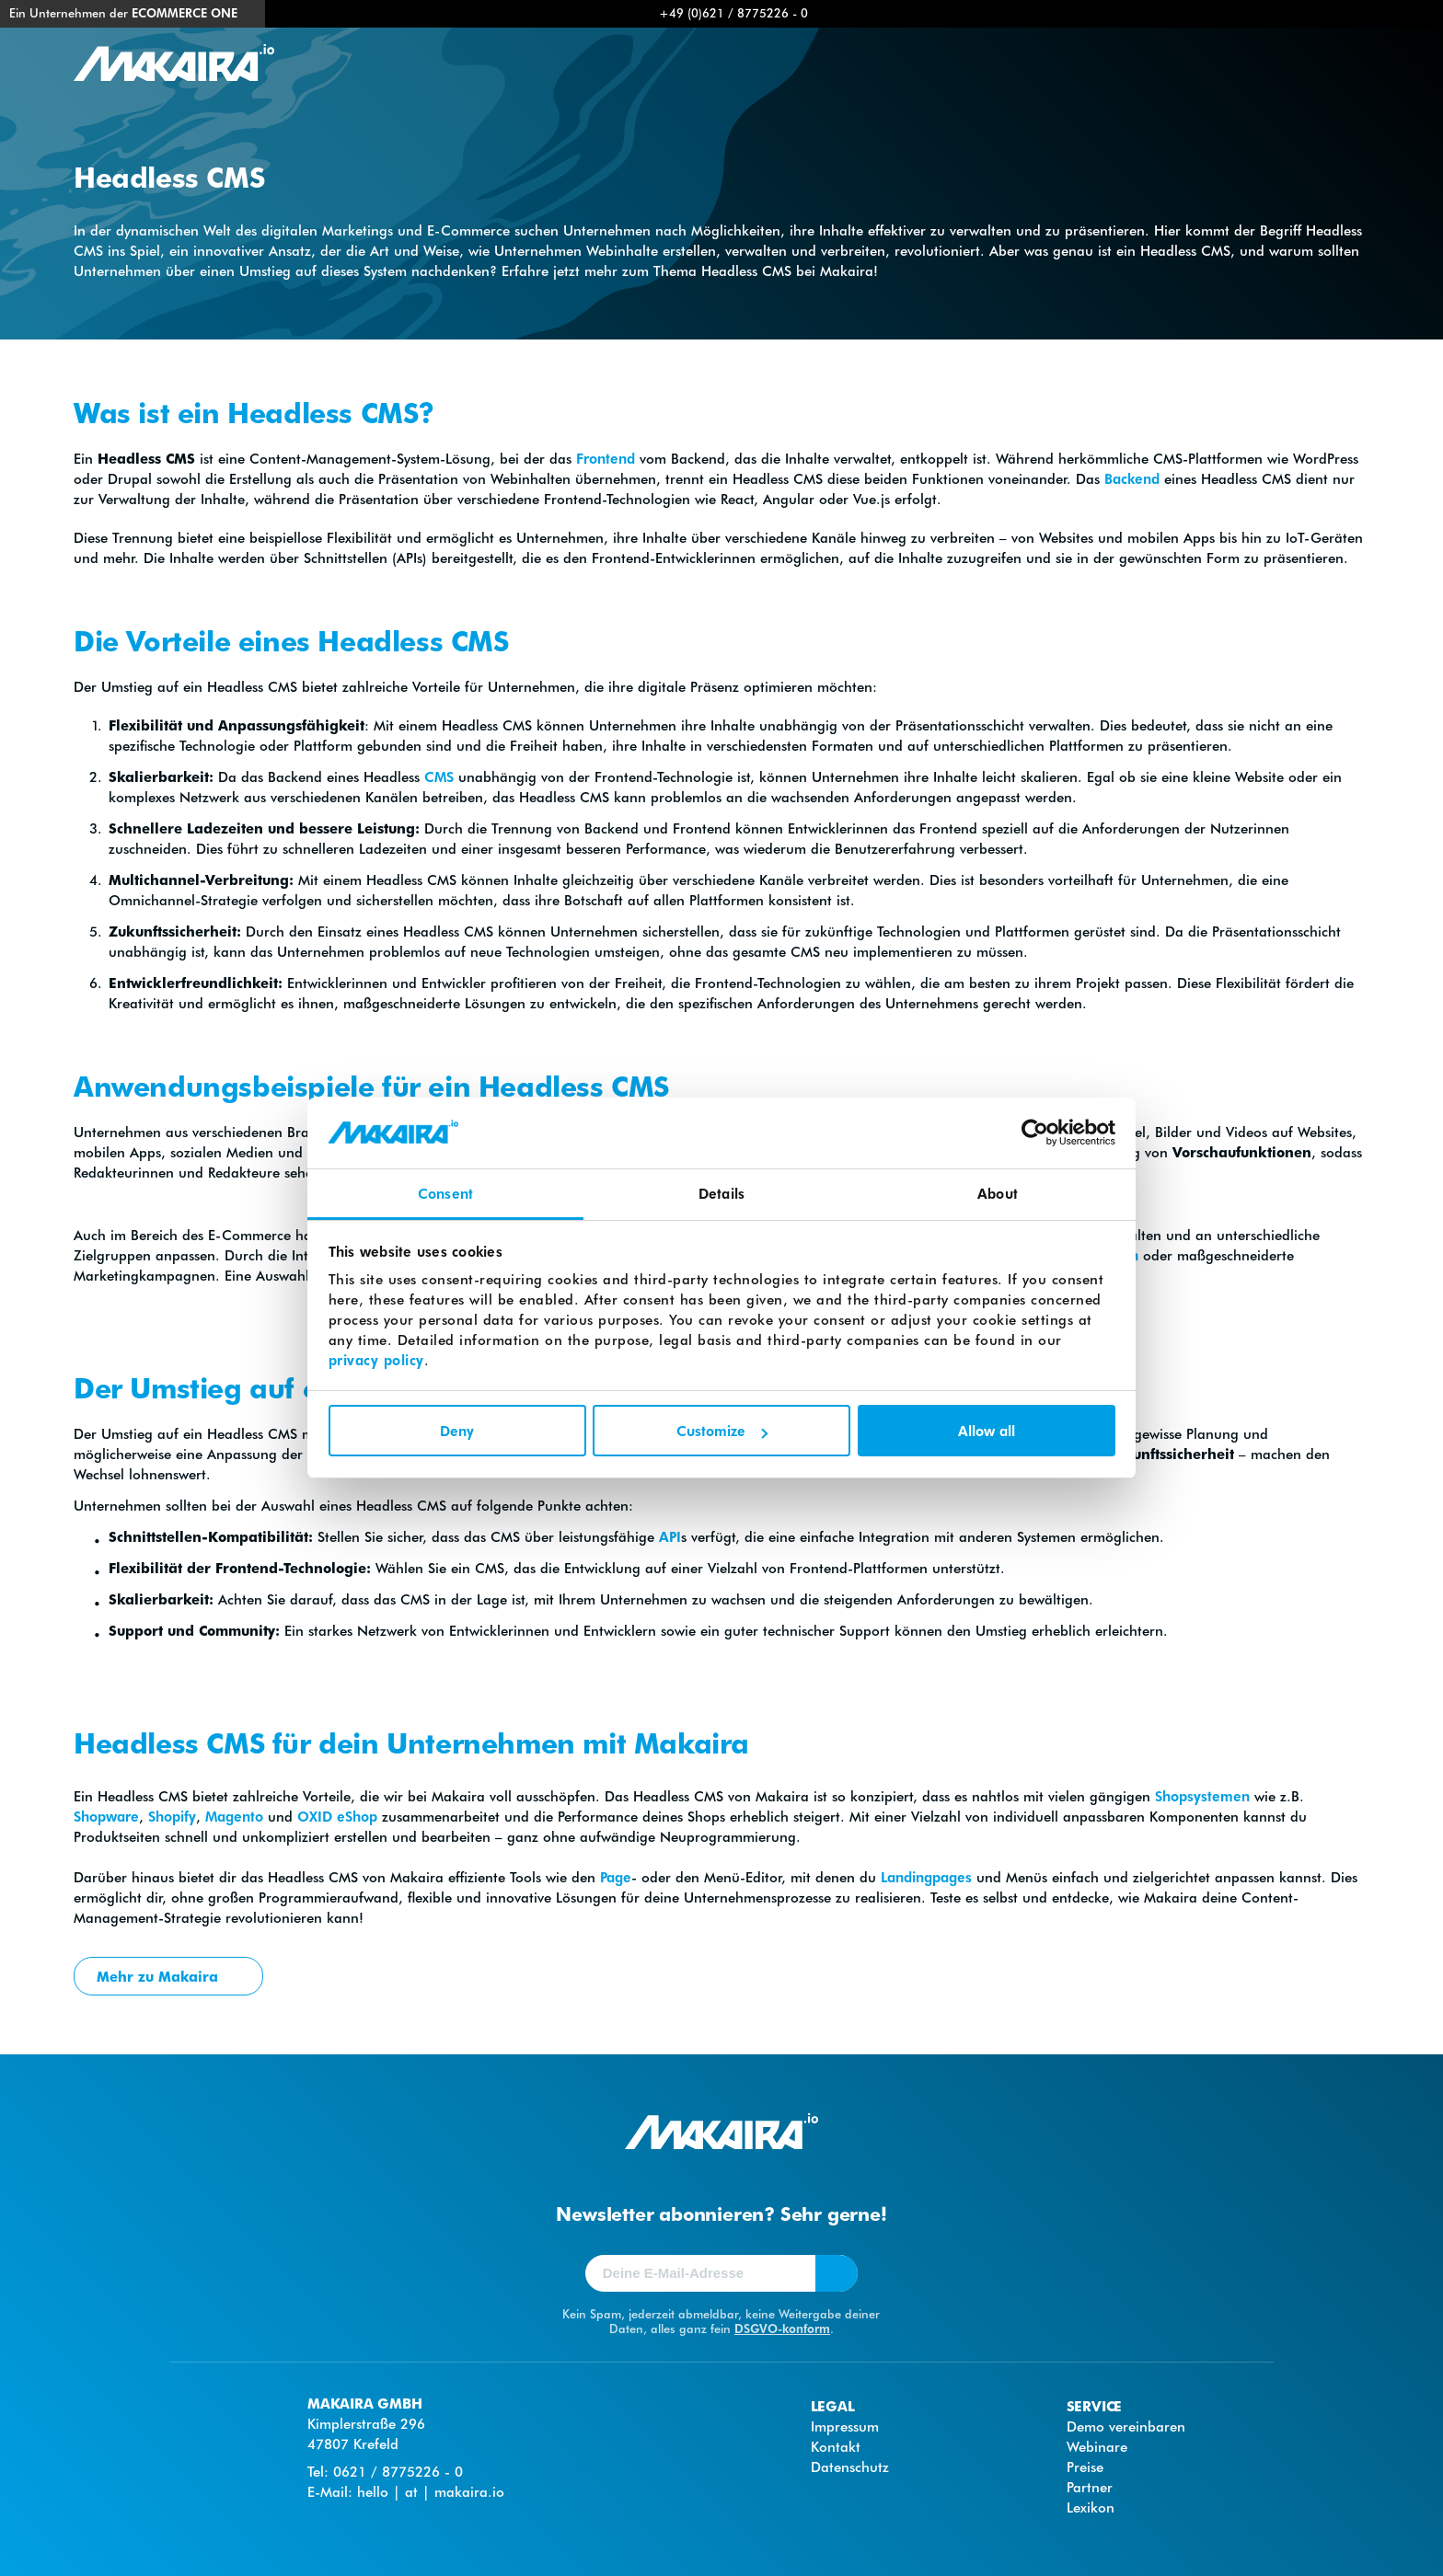 This screenshot has width=1443, height=2576. I want to click on Shopsystemen, so click(1202, 1796).